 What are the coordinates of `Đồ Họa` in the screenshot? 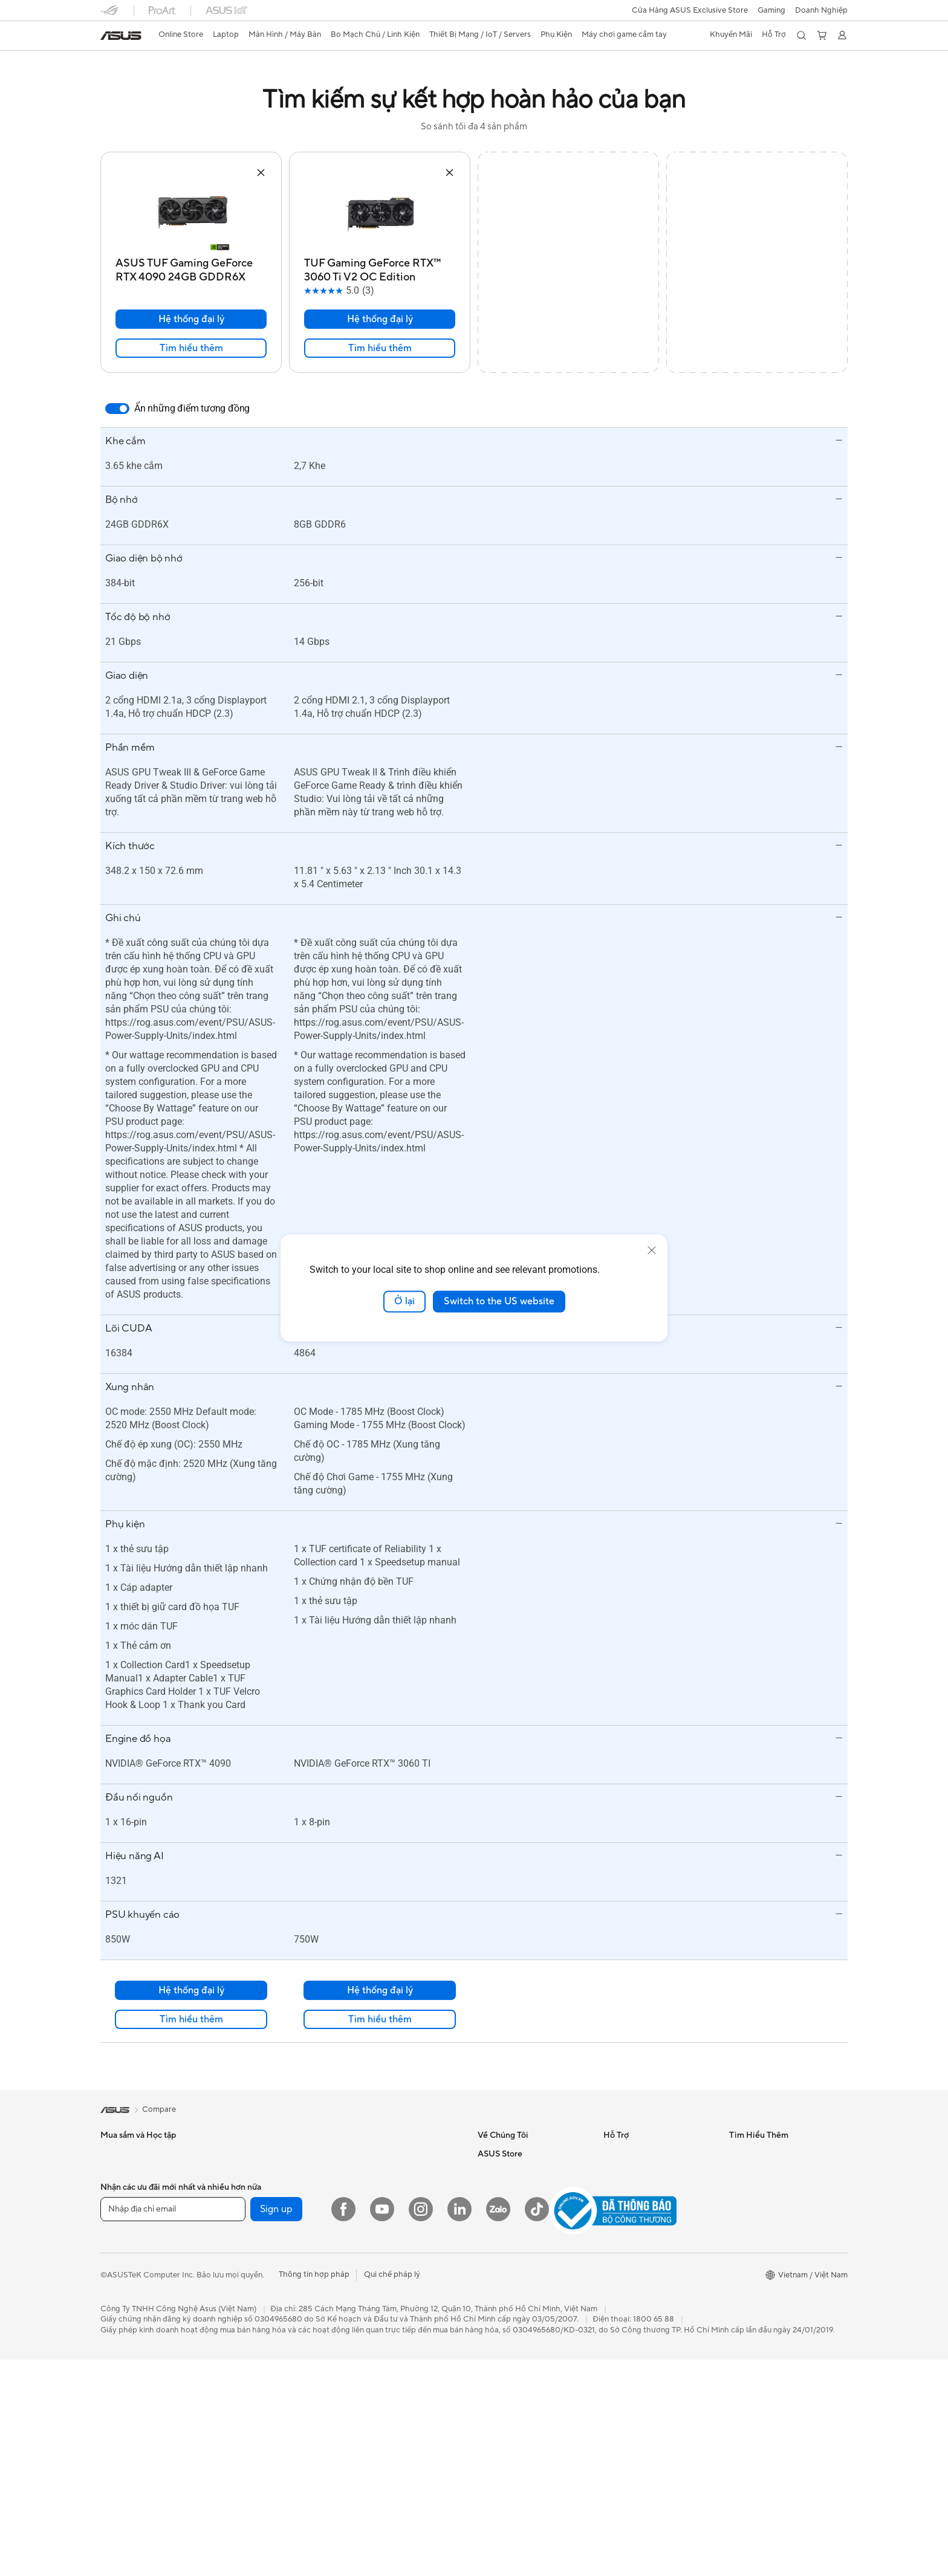 It's located at (114, 2190).